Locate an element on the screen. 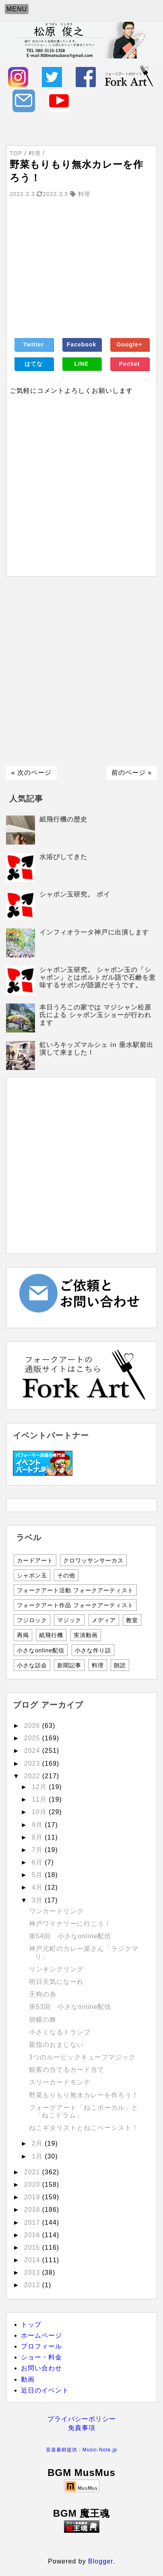  Facebook is located at coordinates (81, 344).